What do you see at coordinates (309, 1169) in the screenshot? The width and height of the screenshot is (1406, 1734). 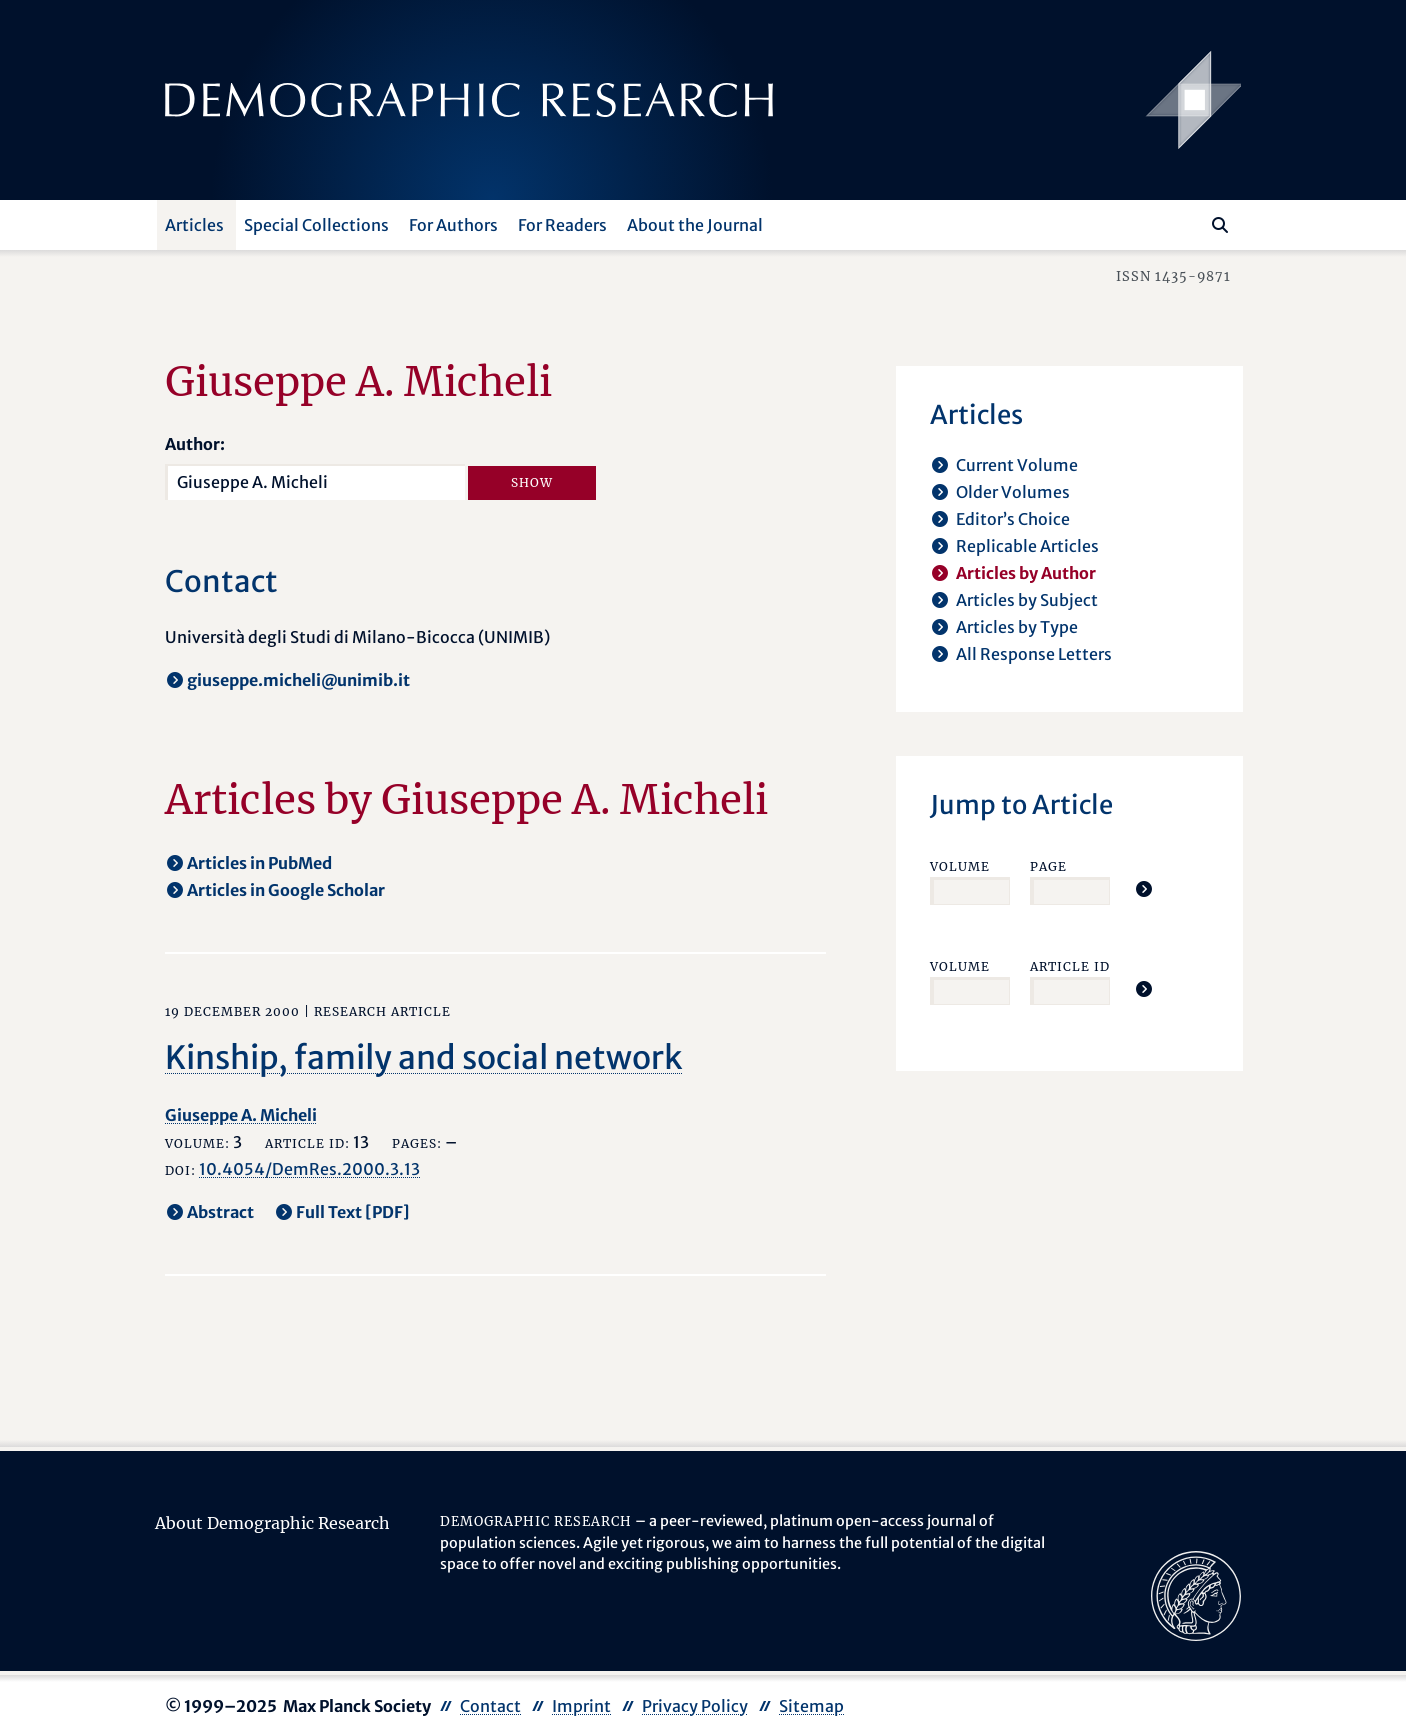 I see `10.4054/DemRes.2000.3.13 [opens in a new tab]` at bounding box center [309, 1169].